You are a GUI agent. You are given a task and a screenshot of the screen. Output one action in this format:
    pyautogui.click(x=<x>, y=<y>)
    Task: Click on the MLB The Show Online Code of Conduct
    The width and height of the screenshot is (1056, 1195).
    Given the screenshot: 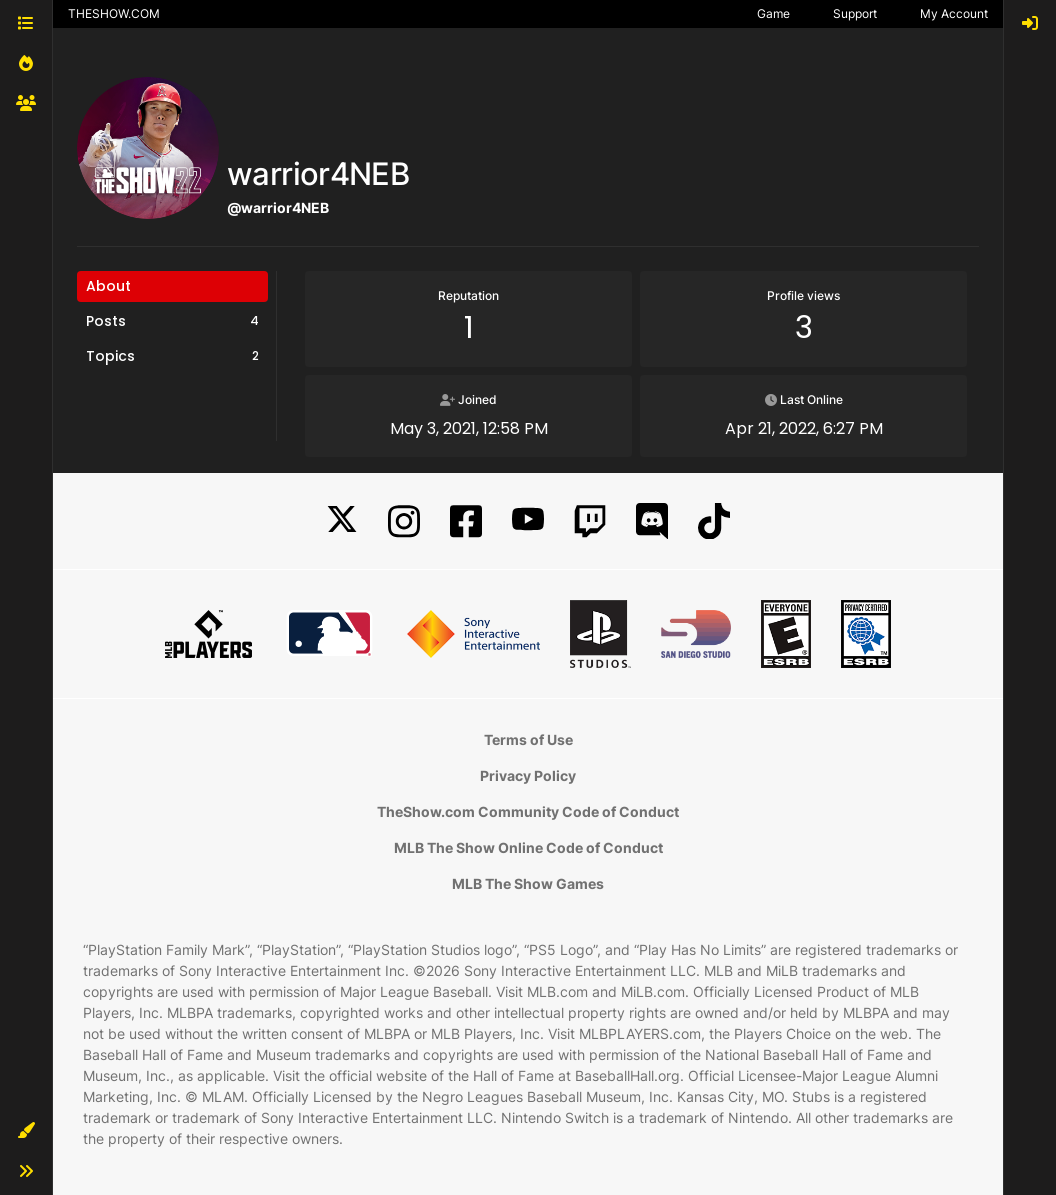 What is the action you would take?
    pyautogui.click(x=528, y=847)
    